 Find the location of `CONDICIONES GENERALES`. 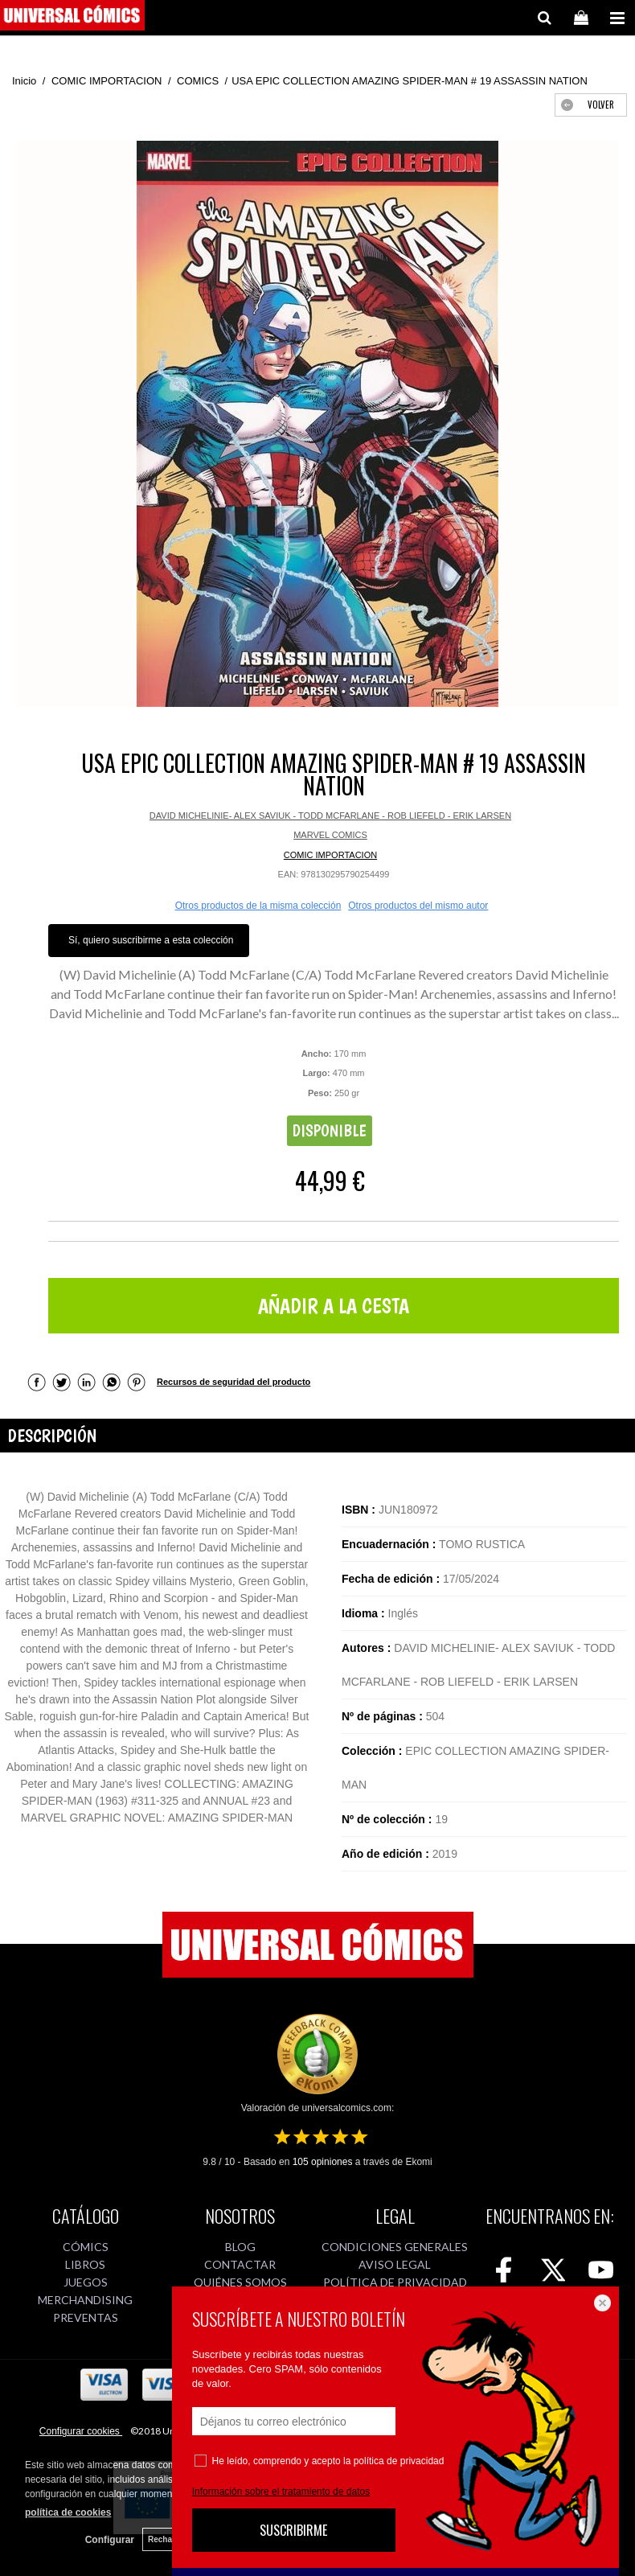

CONDICIONES GENERALES is located at coordinates (395, 2246).